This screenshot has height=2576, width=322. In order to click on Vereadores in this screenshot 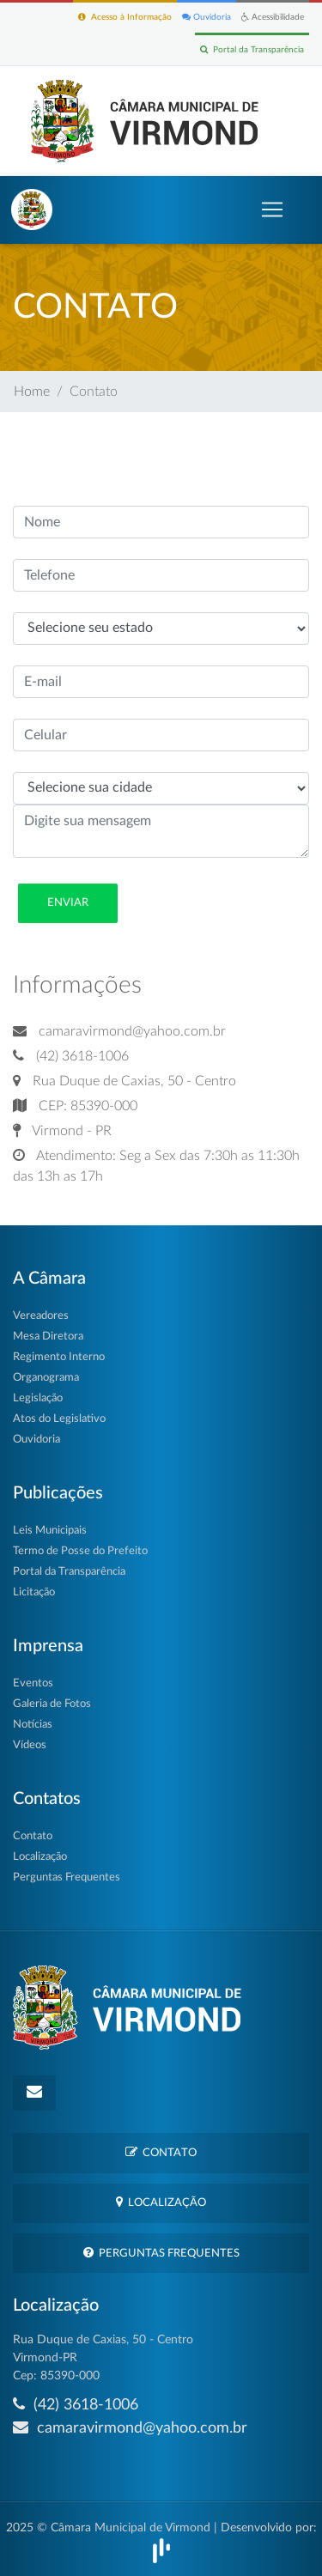, I will do `click(41, 1315)`.